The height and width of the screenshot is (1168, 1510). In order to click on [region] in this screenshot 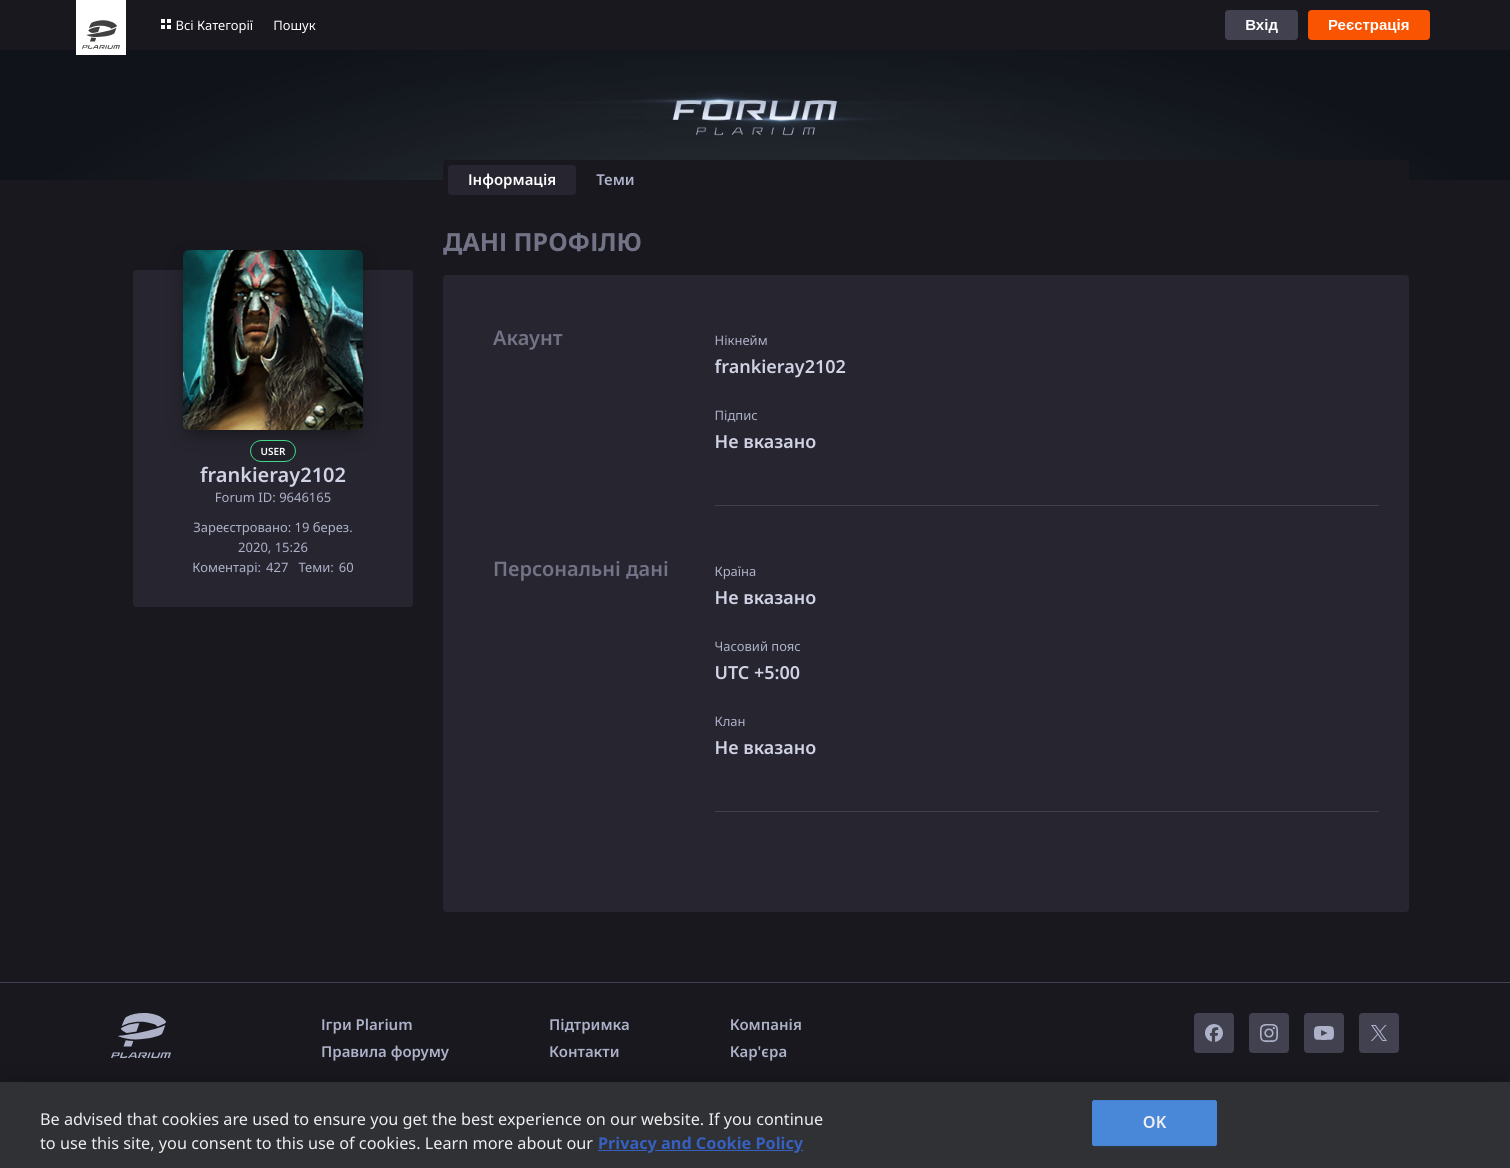, I will do `click(755, 1125)`.